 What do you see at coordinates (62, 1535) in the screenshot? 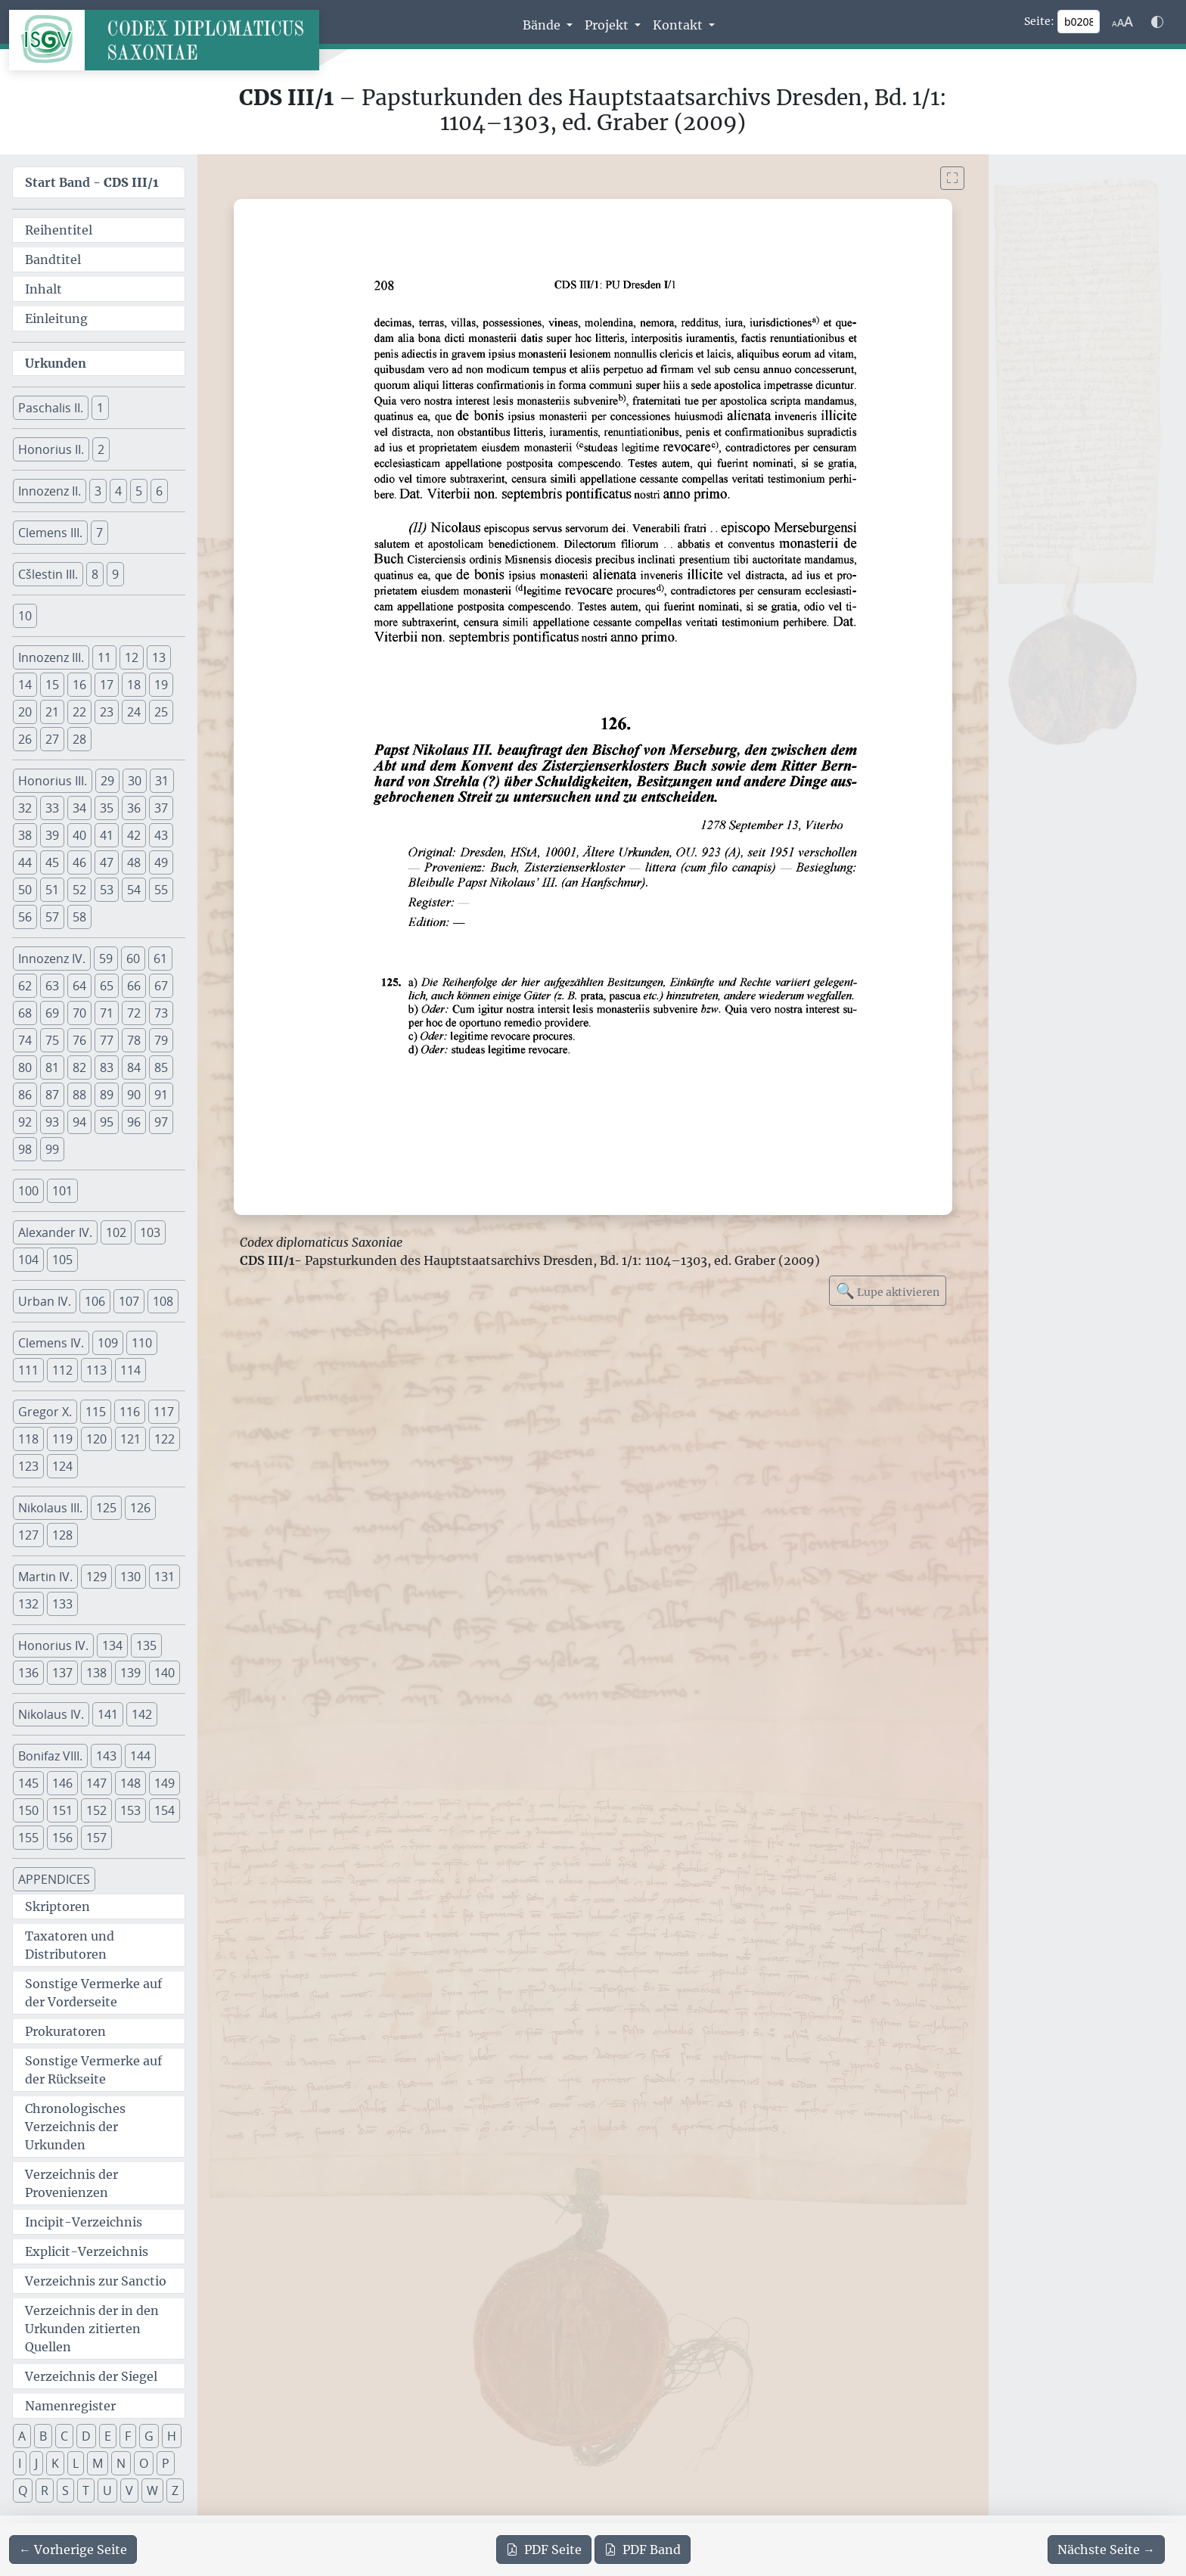
I see `128 [button]` at bounding box center [62, 1535].